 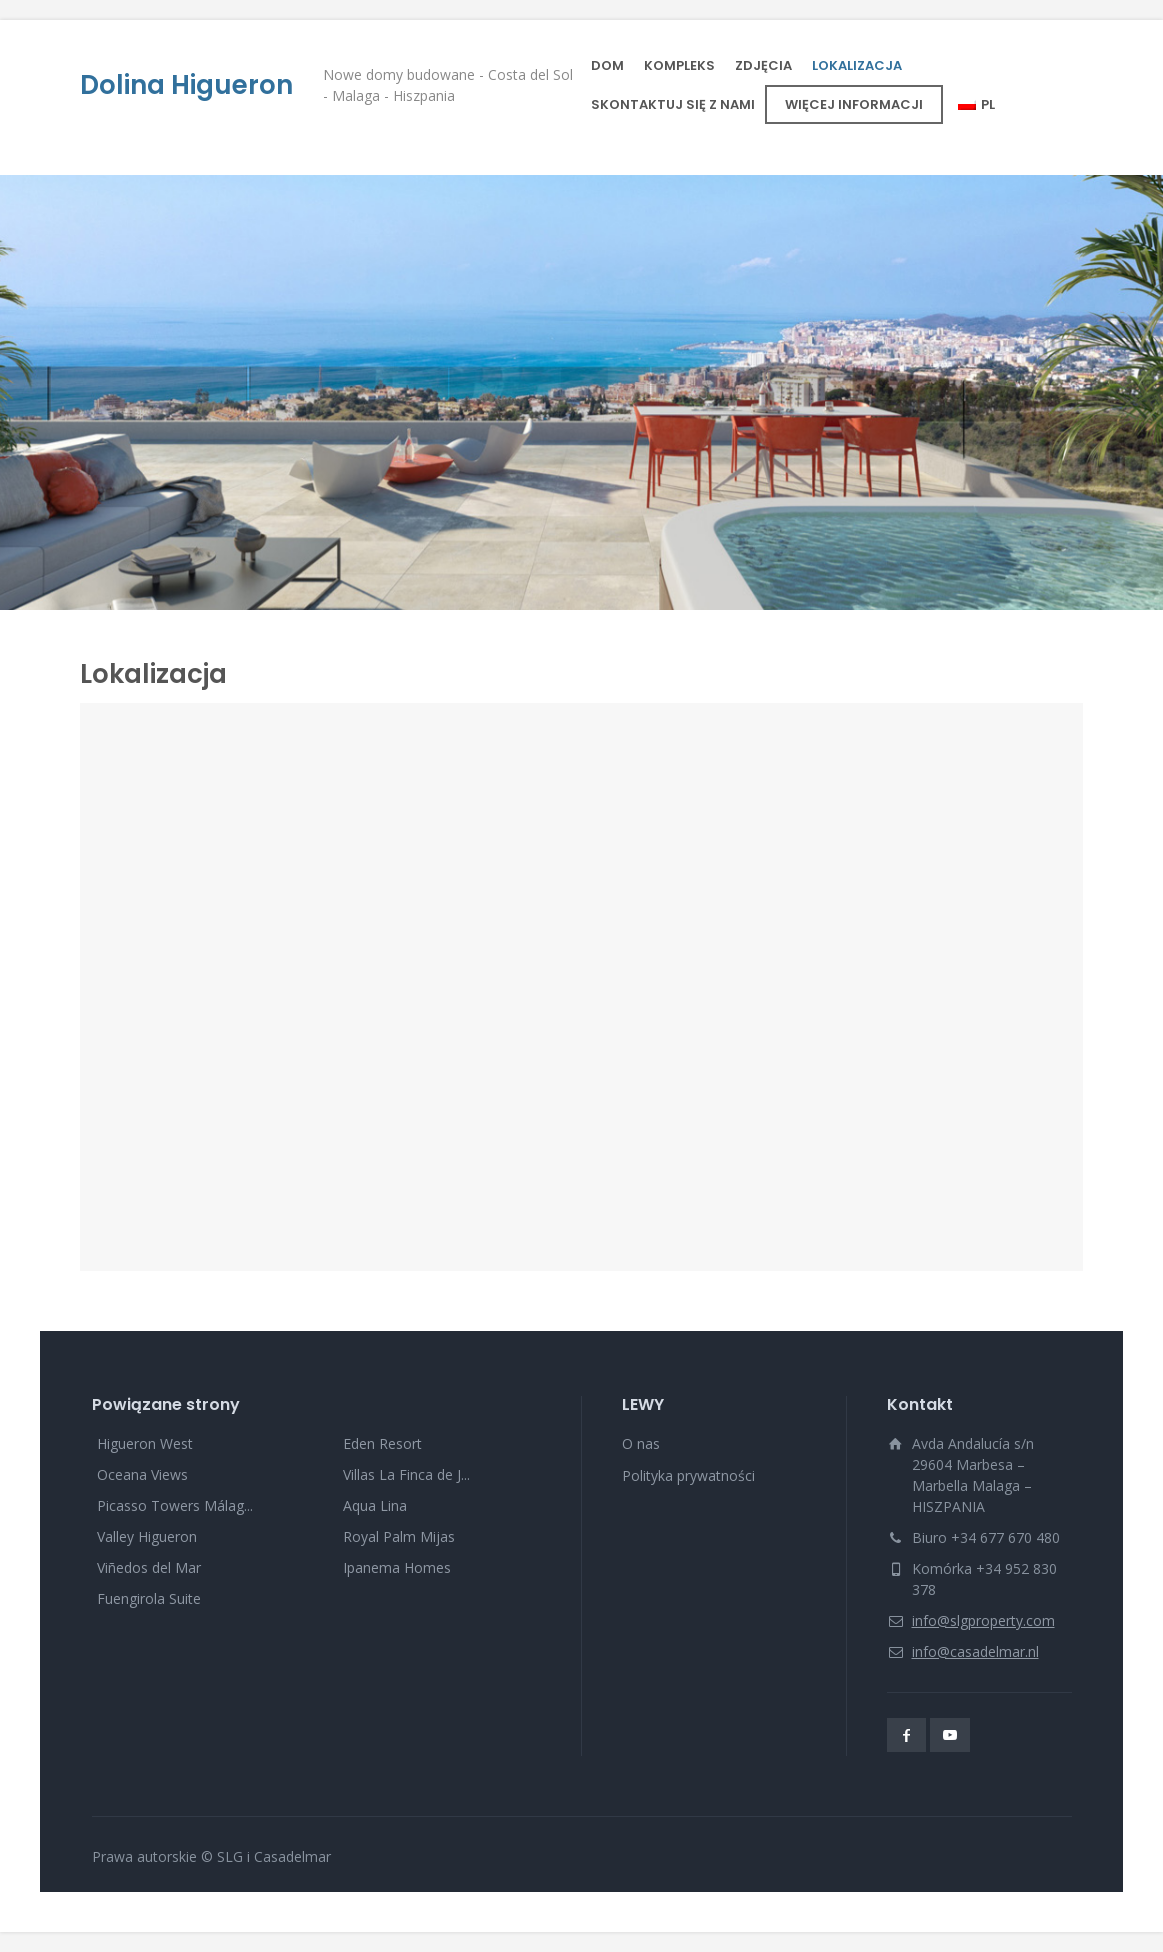 I want to click on SKONTAKTUJ SIĘ Z NAMI, so click(x=673, y=104).